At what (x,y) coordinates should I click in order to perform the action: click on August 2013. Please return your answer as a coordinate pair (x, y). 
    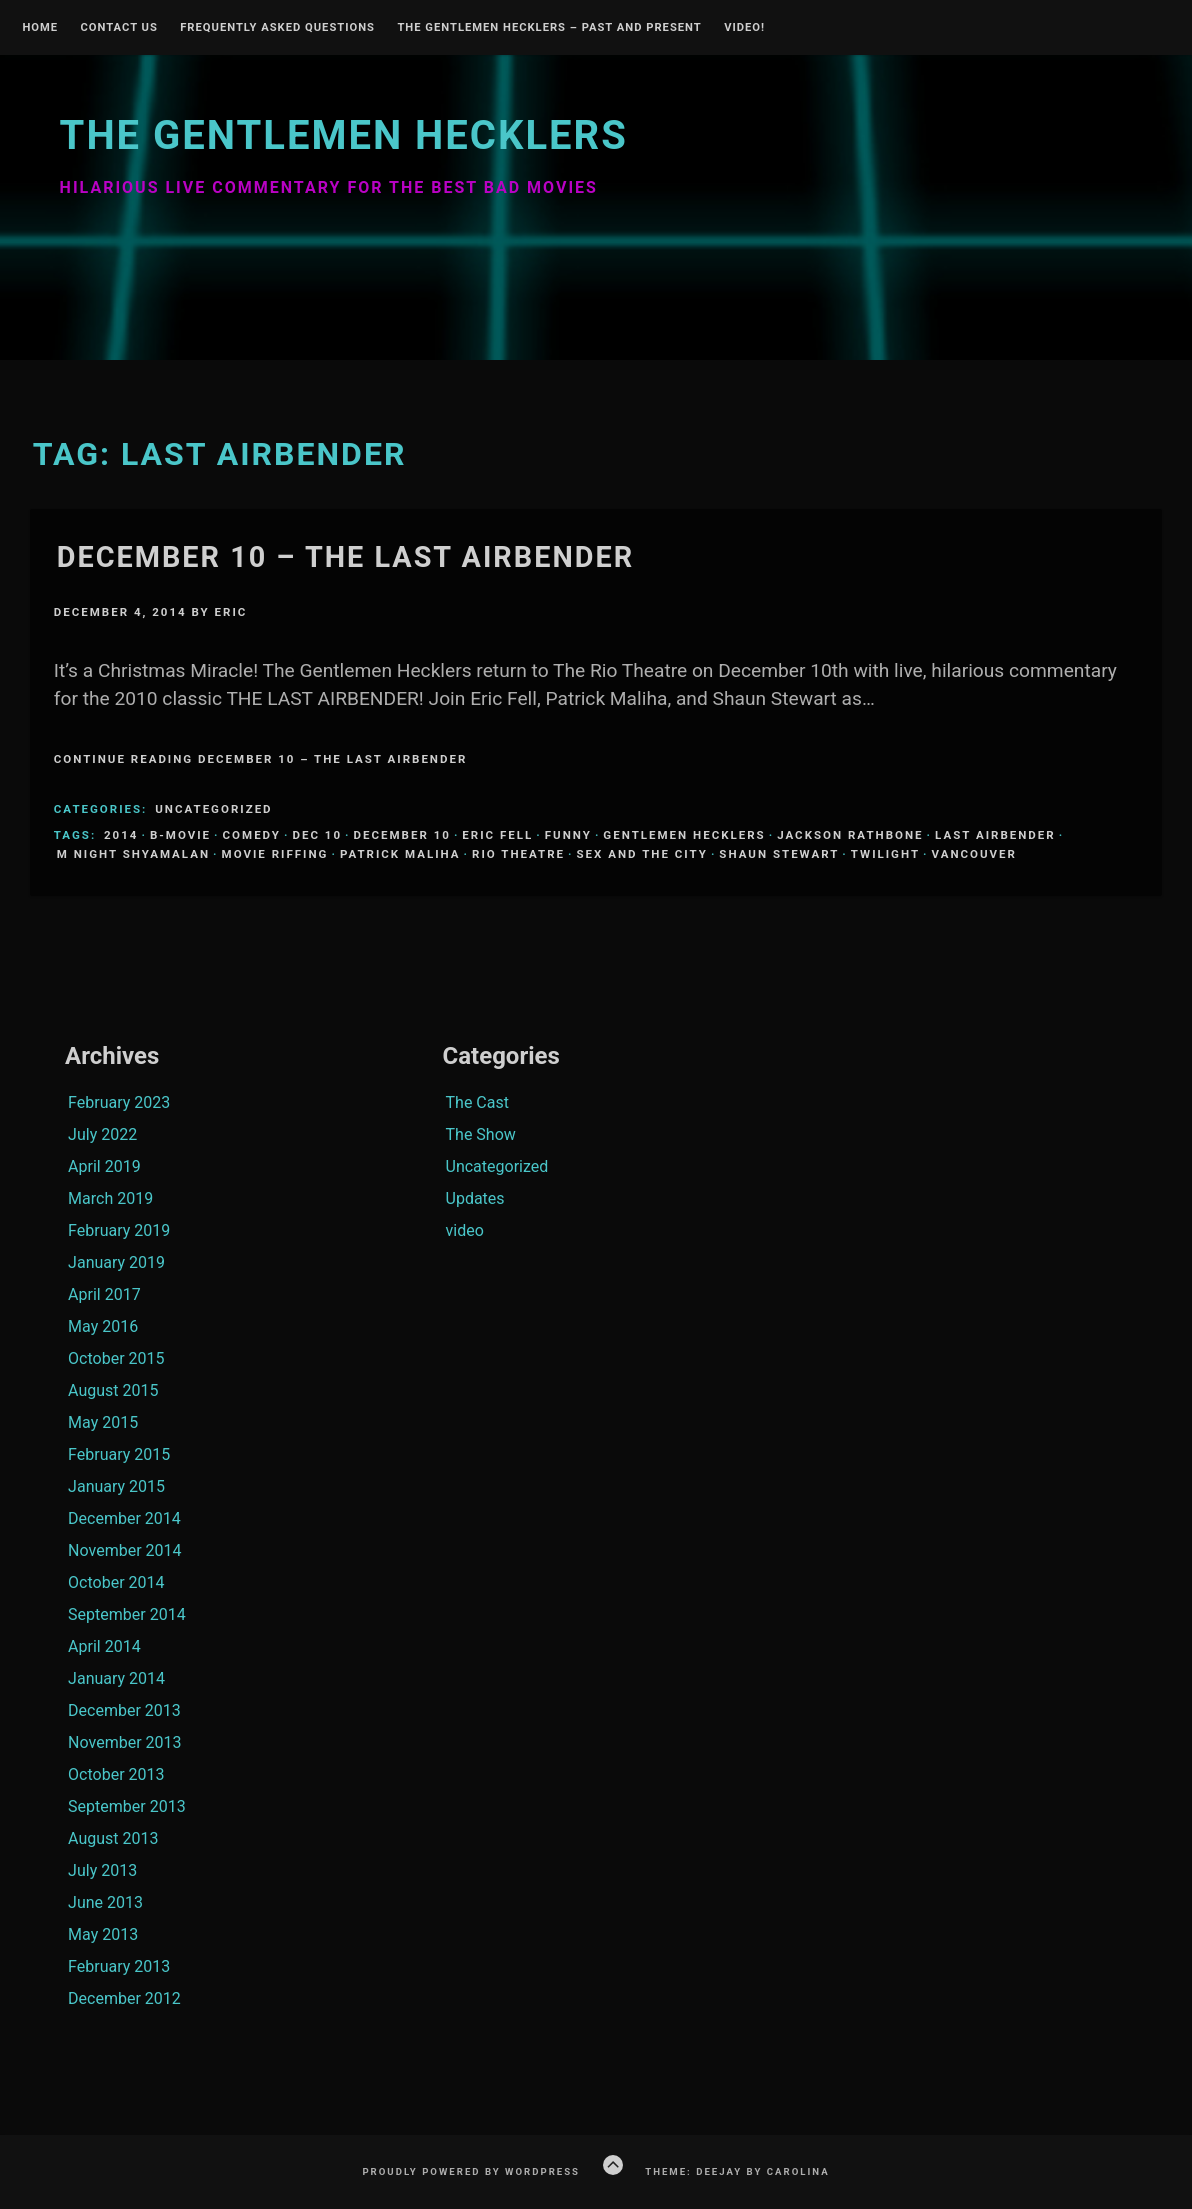
    Looking at the image, I should click on (113, 1838).